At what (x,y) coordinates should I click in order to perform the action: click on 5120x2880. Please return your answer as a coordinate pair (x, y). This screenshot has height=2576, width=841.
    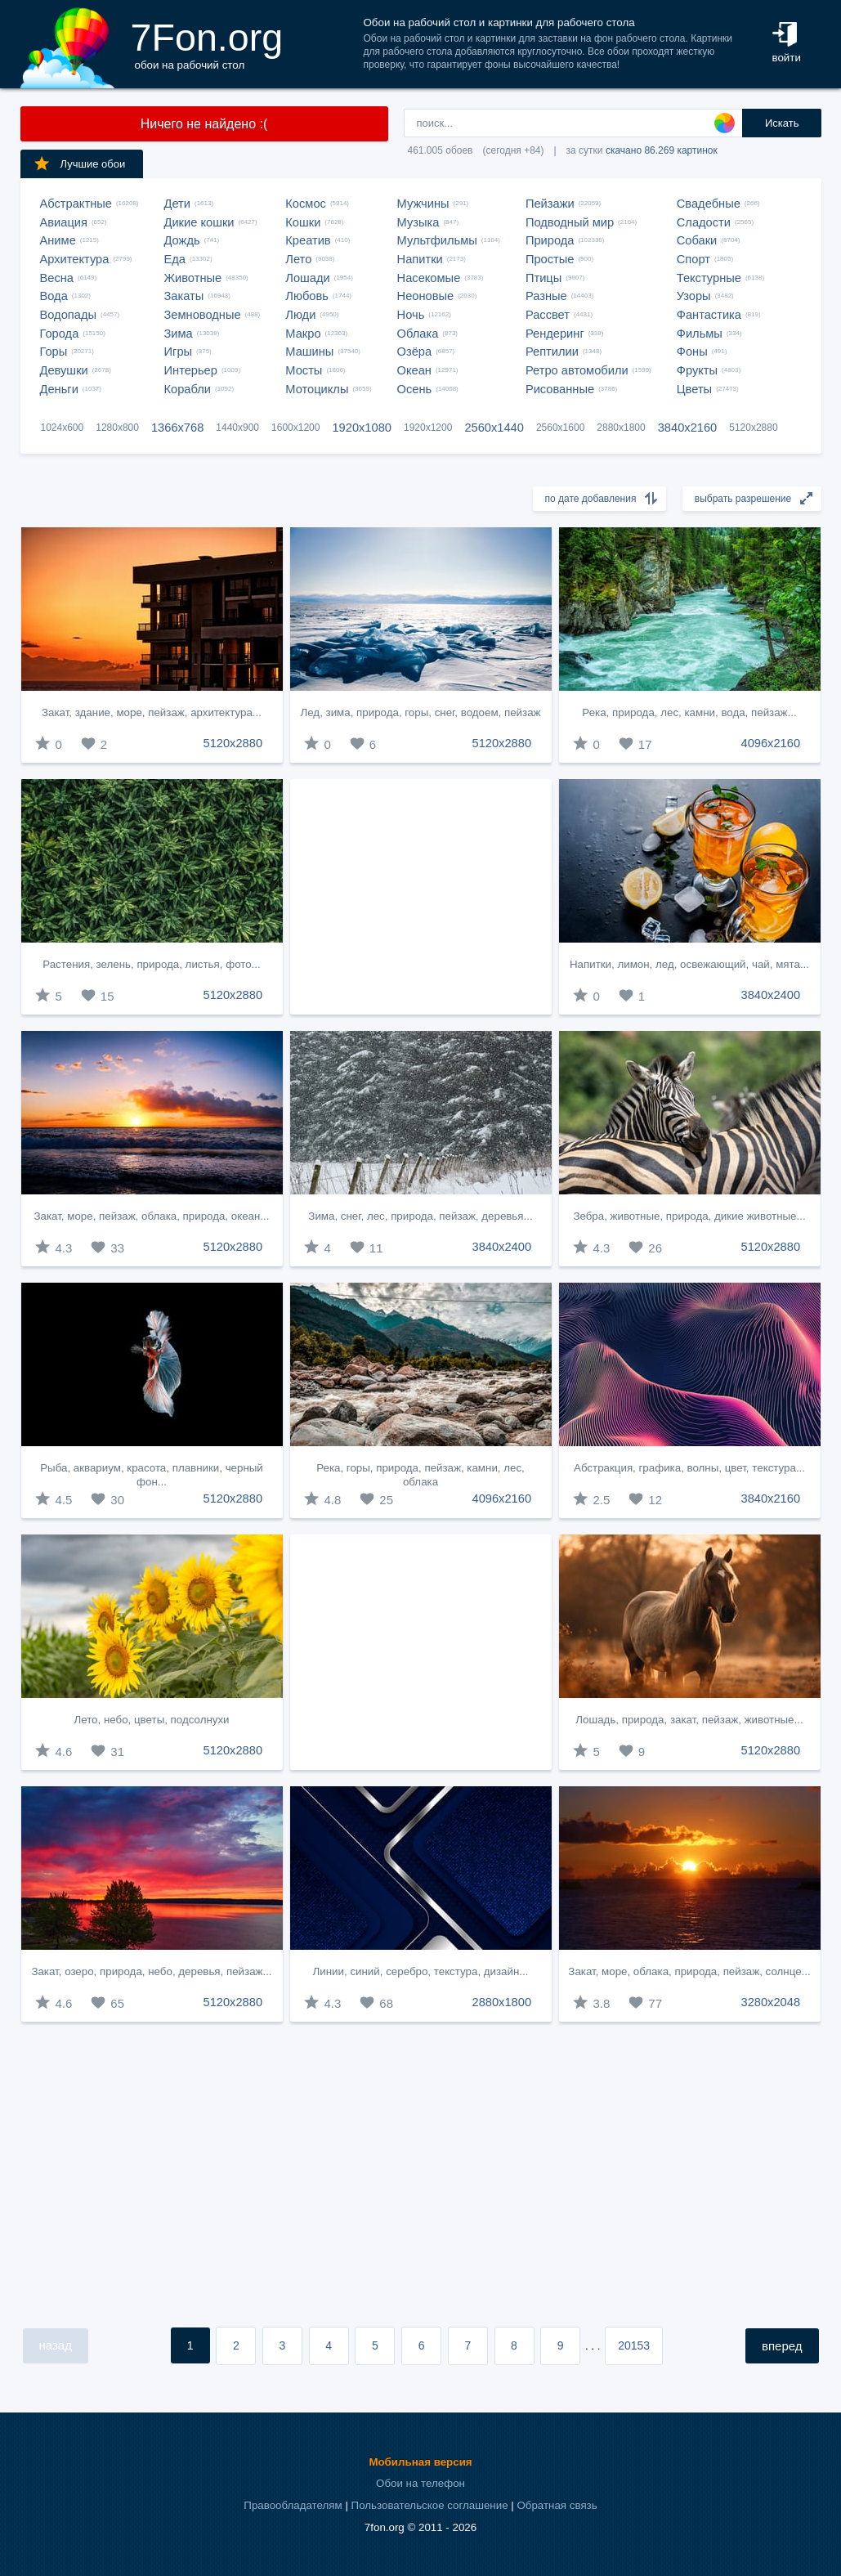
    Looking at the image, I should click on (753, 427).